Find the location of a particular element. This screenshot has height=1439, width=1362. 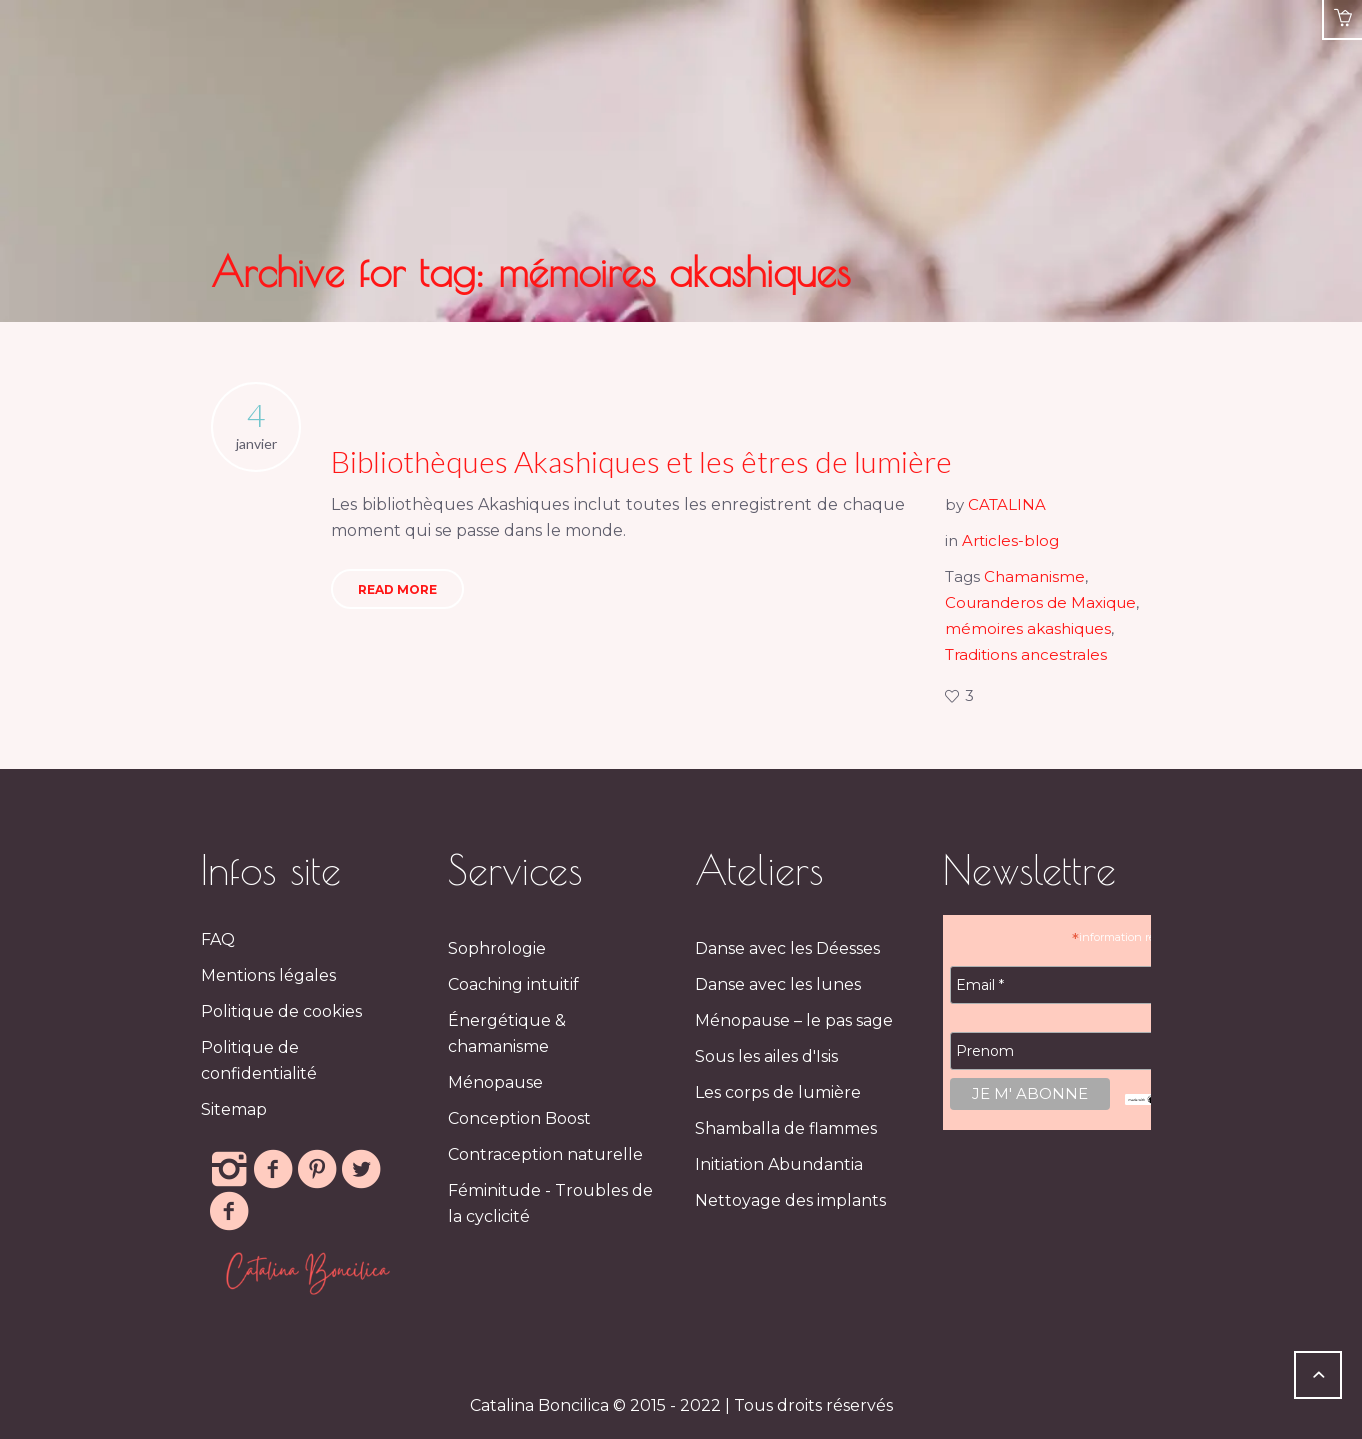

Politique de cookies is located at coordinates (281, 1011).